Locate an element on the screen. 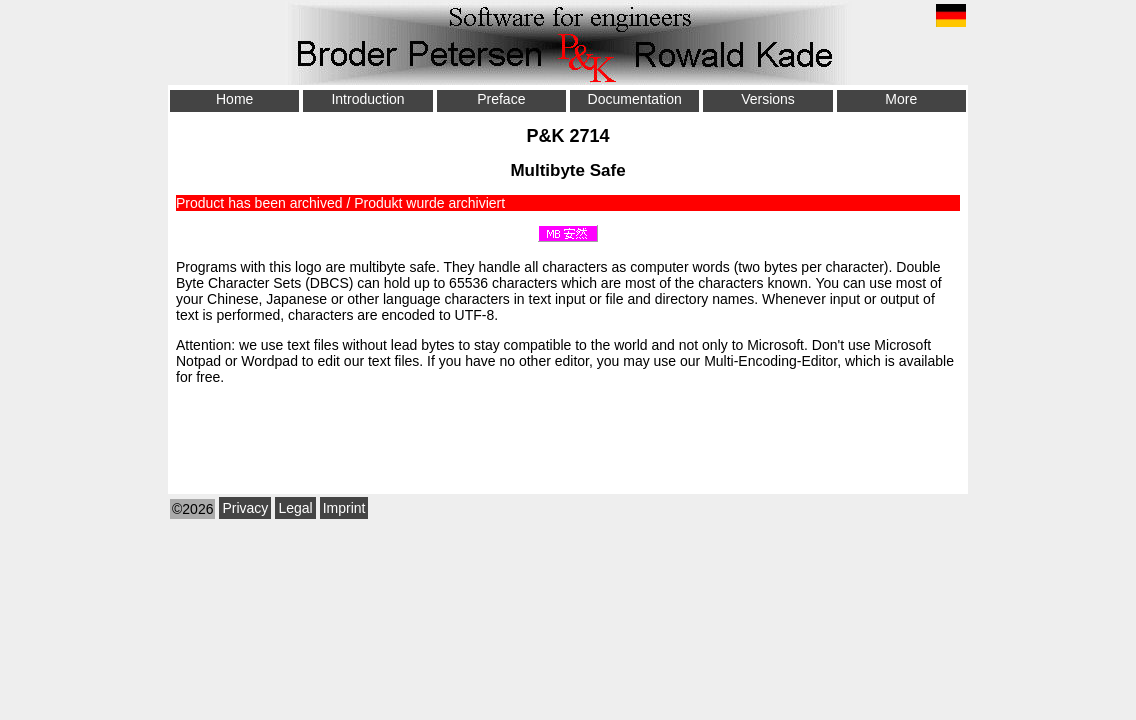  More is located at coordinates (901, 99).